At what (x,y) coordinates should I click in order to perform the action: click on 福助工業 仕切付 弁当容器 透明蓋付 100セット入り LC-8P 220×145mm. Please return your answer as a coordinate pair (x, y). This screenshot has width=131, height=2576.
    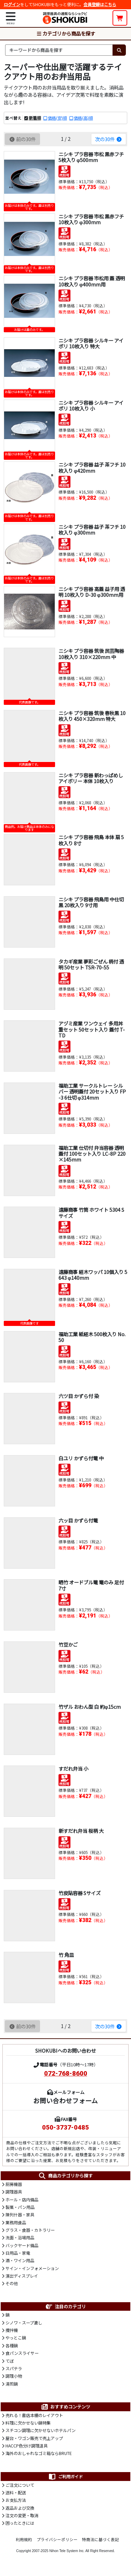
    Looking at the image, I should click on (92, 1153).